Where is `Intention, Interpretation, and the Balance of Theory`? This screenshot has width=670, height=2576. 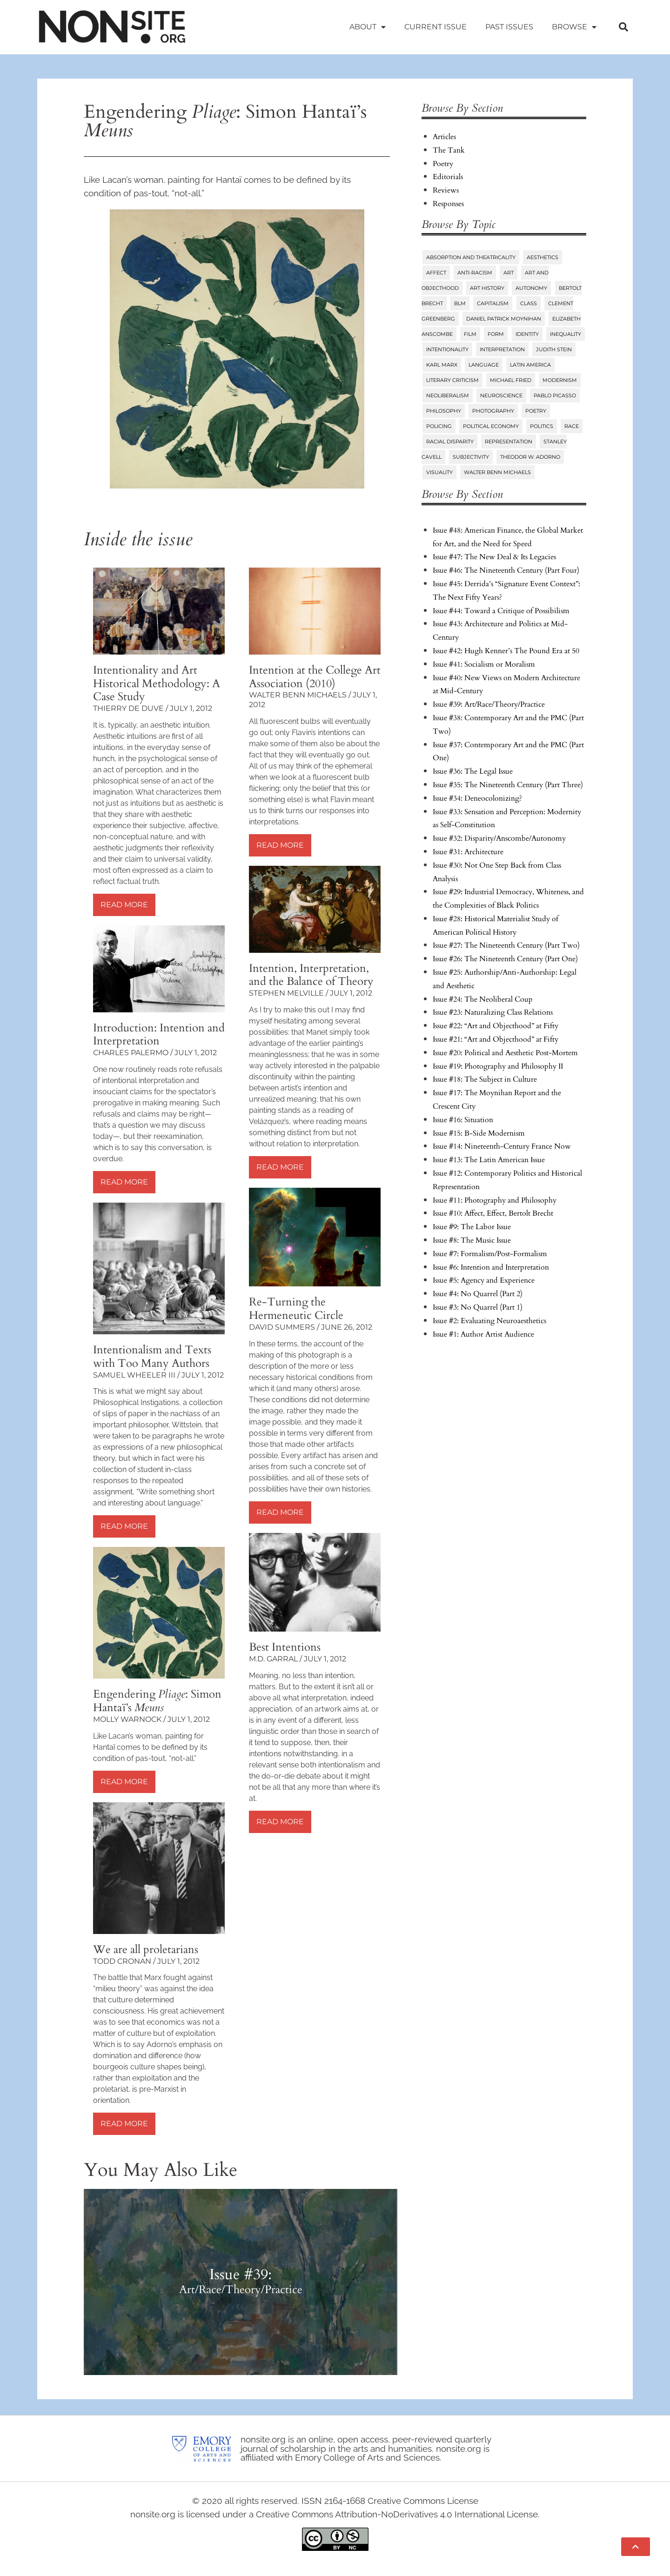
Intention, Interpretation, and the Balance of Theory is located at coordinates (311, 975).